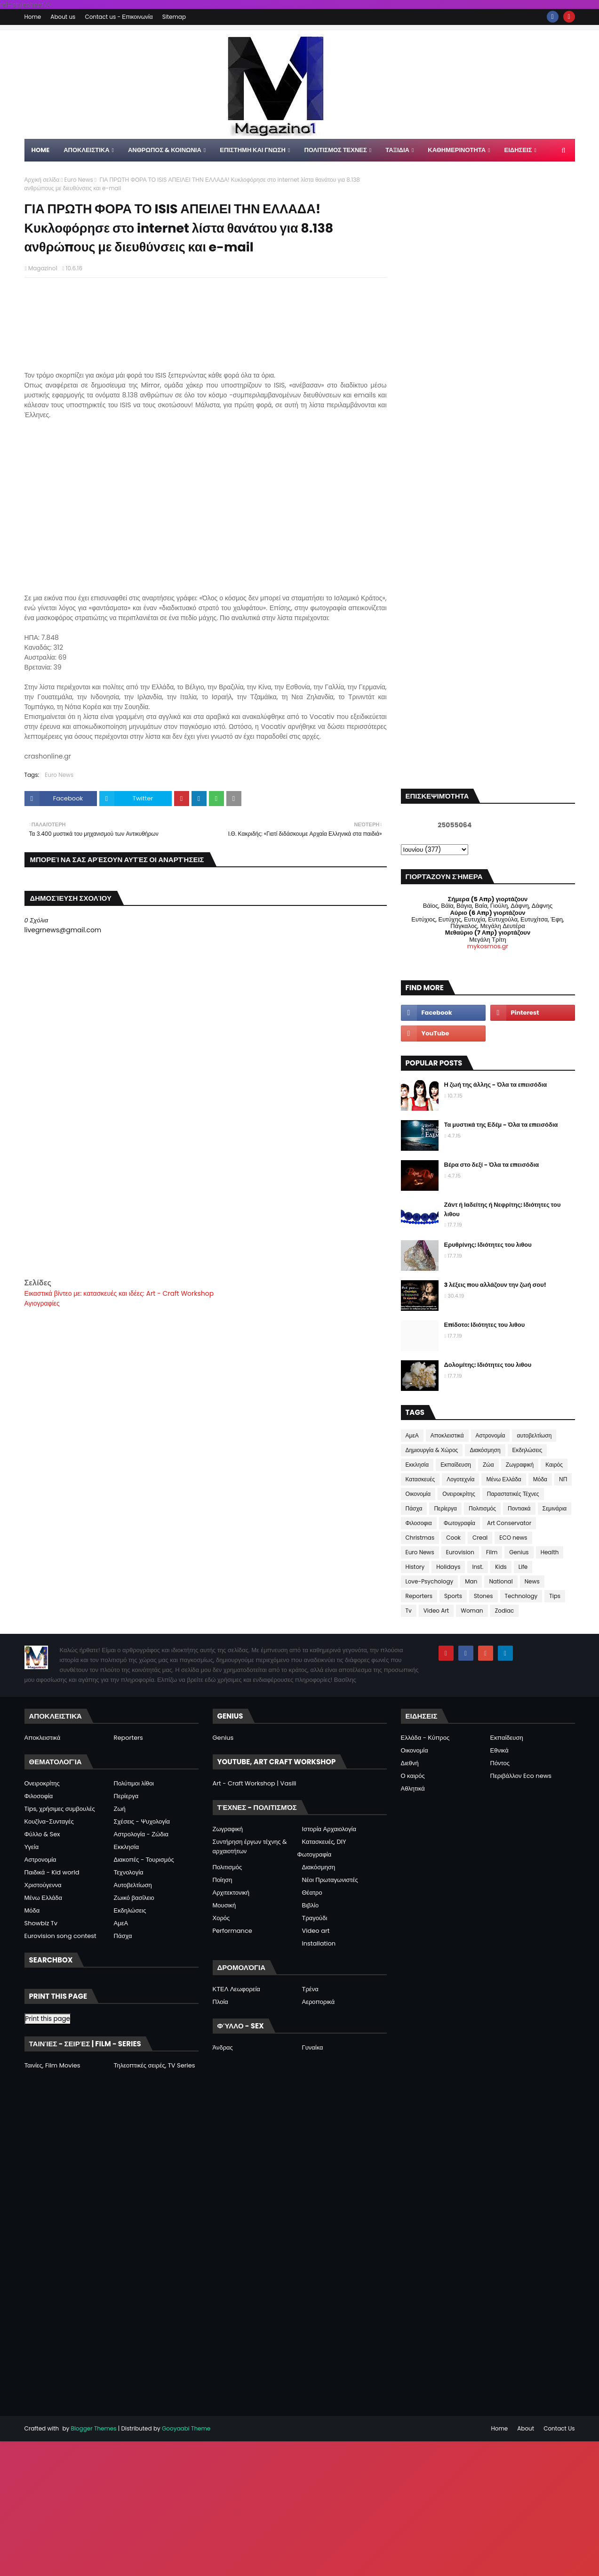 The height and width of the screenshot is (2576, 599). Describe the element at coordinates (491, 1164) in the screenshot. I see `Βέρα στο δεξί - Όλα τα επεισόδια` at that location.